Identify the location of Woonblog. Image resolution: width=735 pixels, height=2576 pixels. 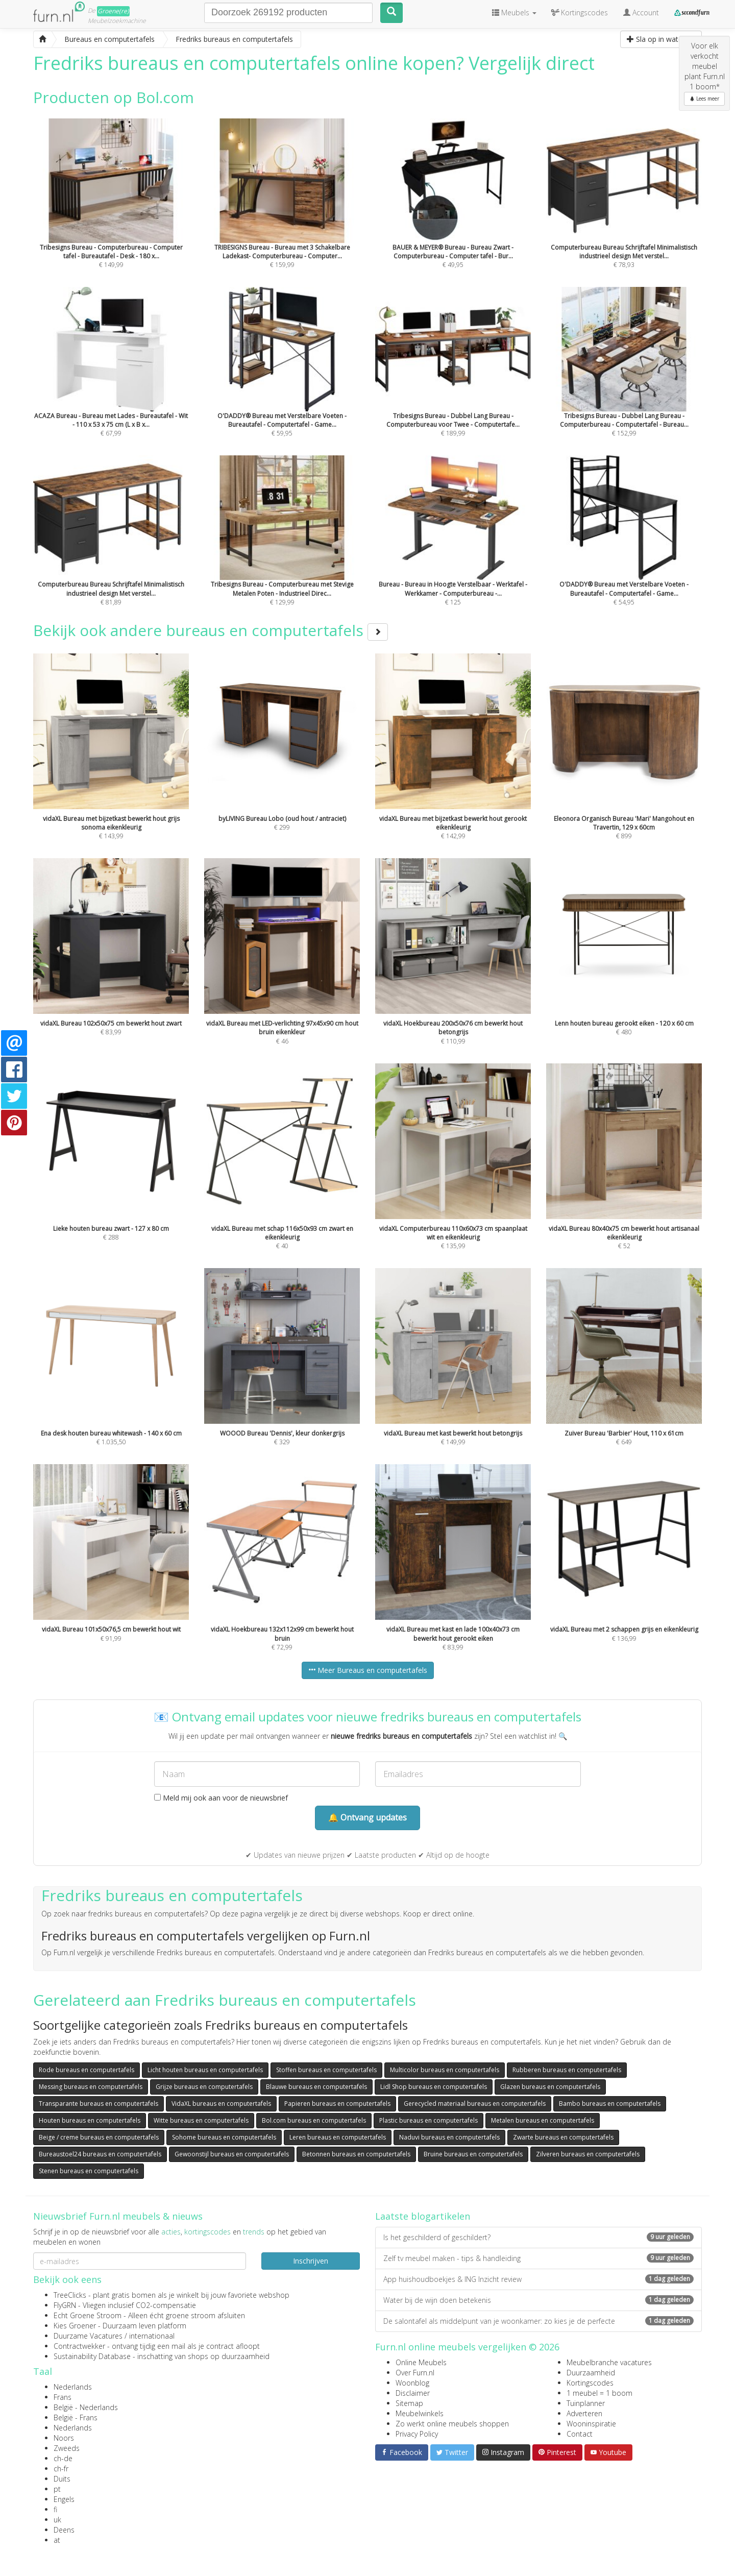
(412, 2383).